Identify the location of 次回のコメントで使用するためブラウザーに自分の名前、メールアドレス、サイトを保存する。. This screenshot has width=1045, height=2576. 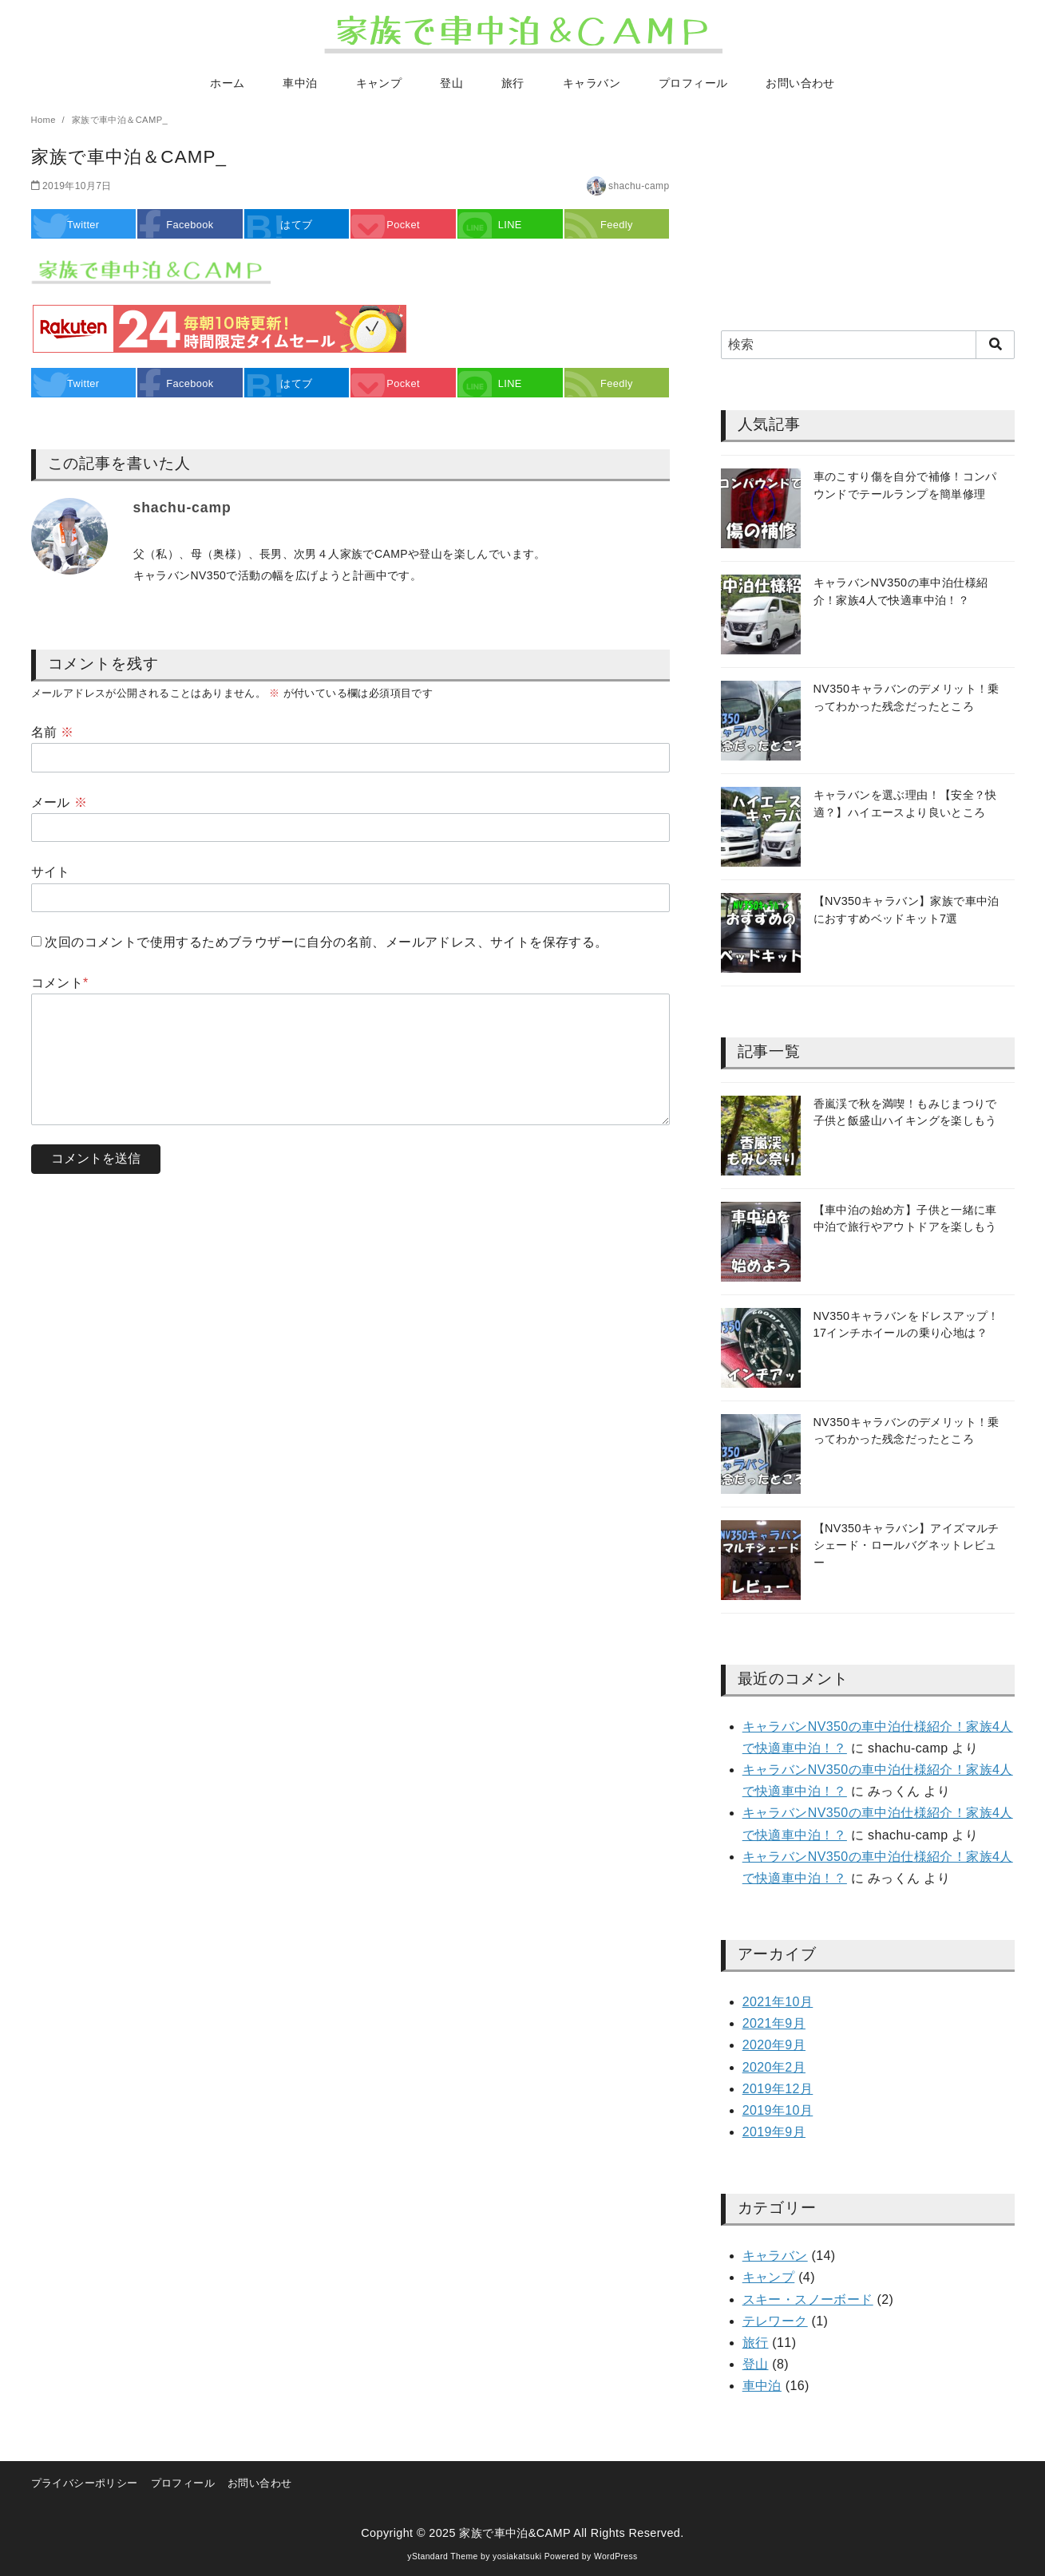
(326, 942).